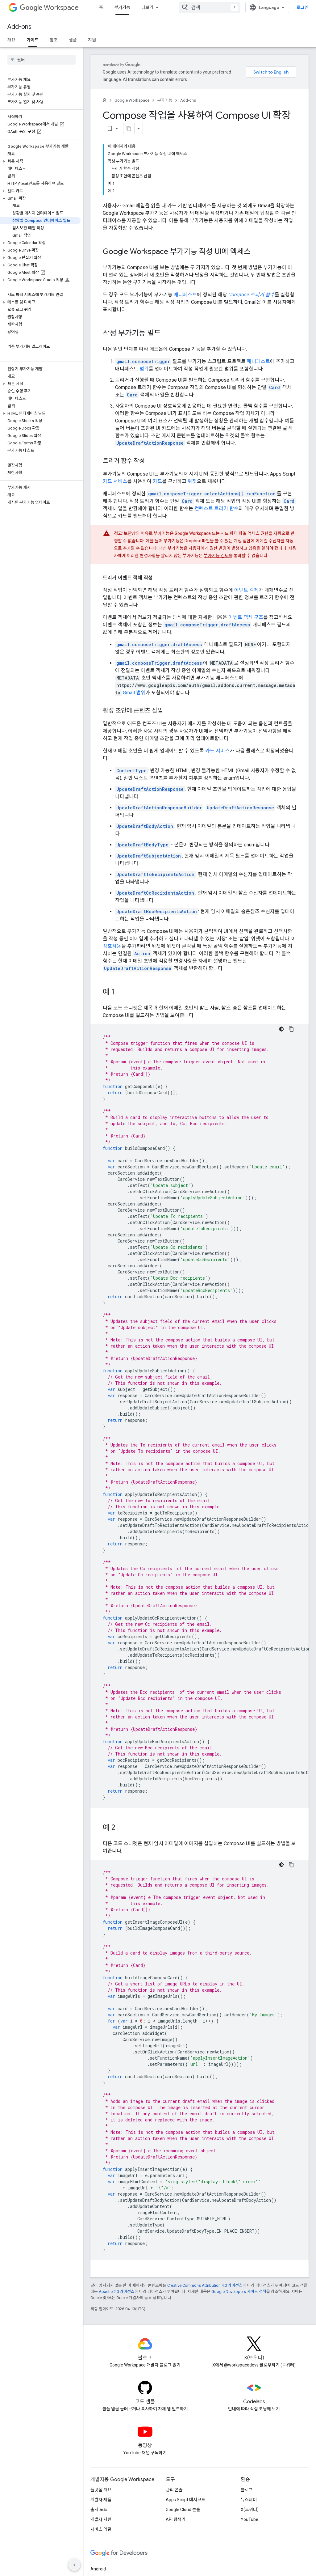 This screenshot has height=2576, width=316. Describe the element at coordinates (112, 875) in the screenshot. I see `상호작용` at that location.